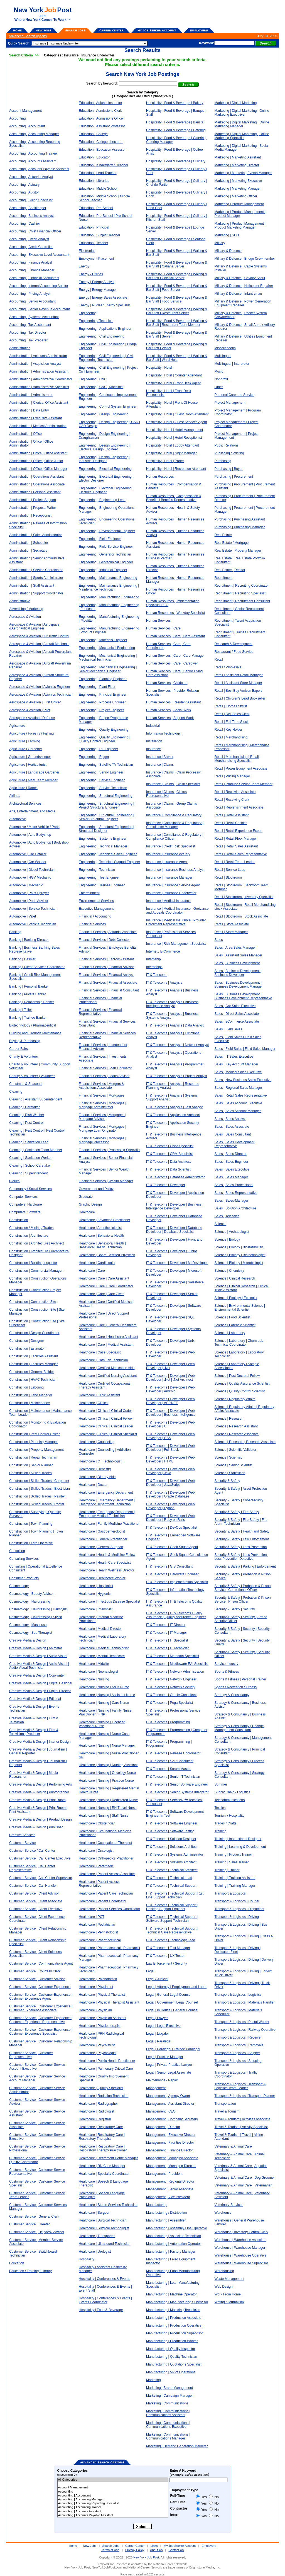  I want to click on Science | Clinical Research, so click(235, 1278).